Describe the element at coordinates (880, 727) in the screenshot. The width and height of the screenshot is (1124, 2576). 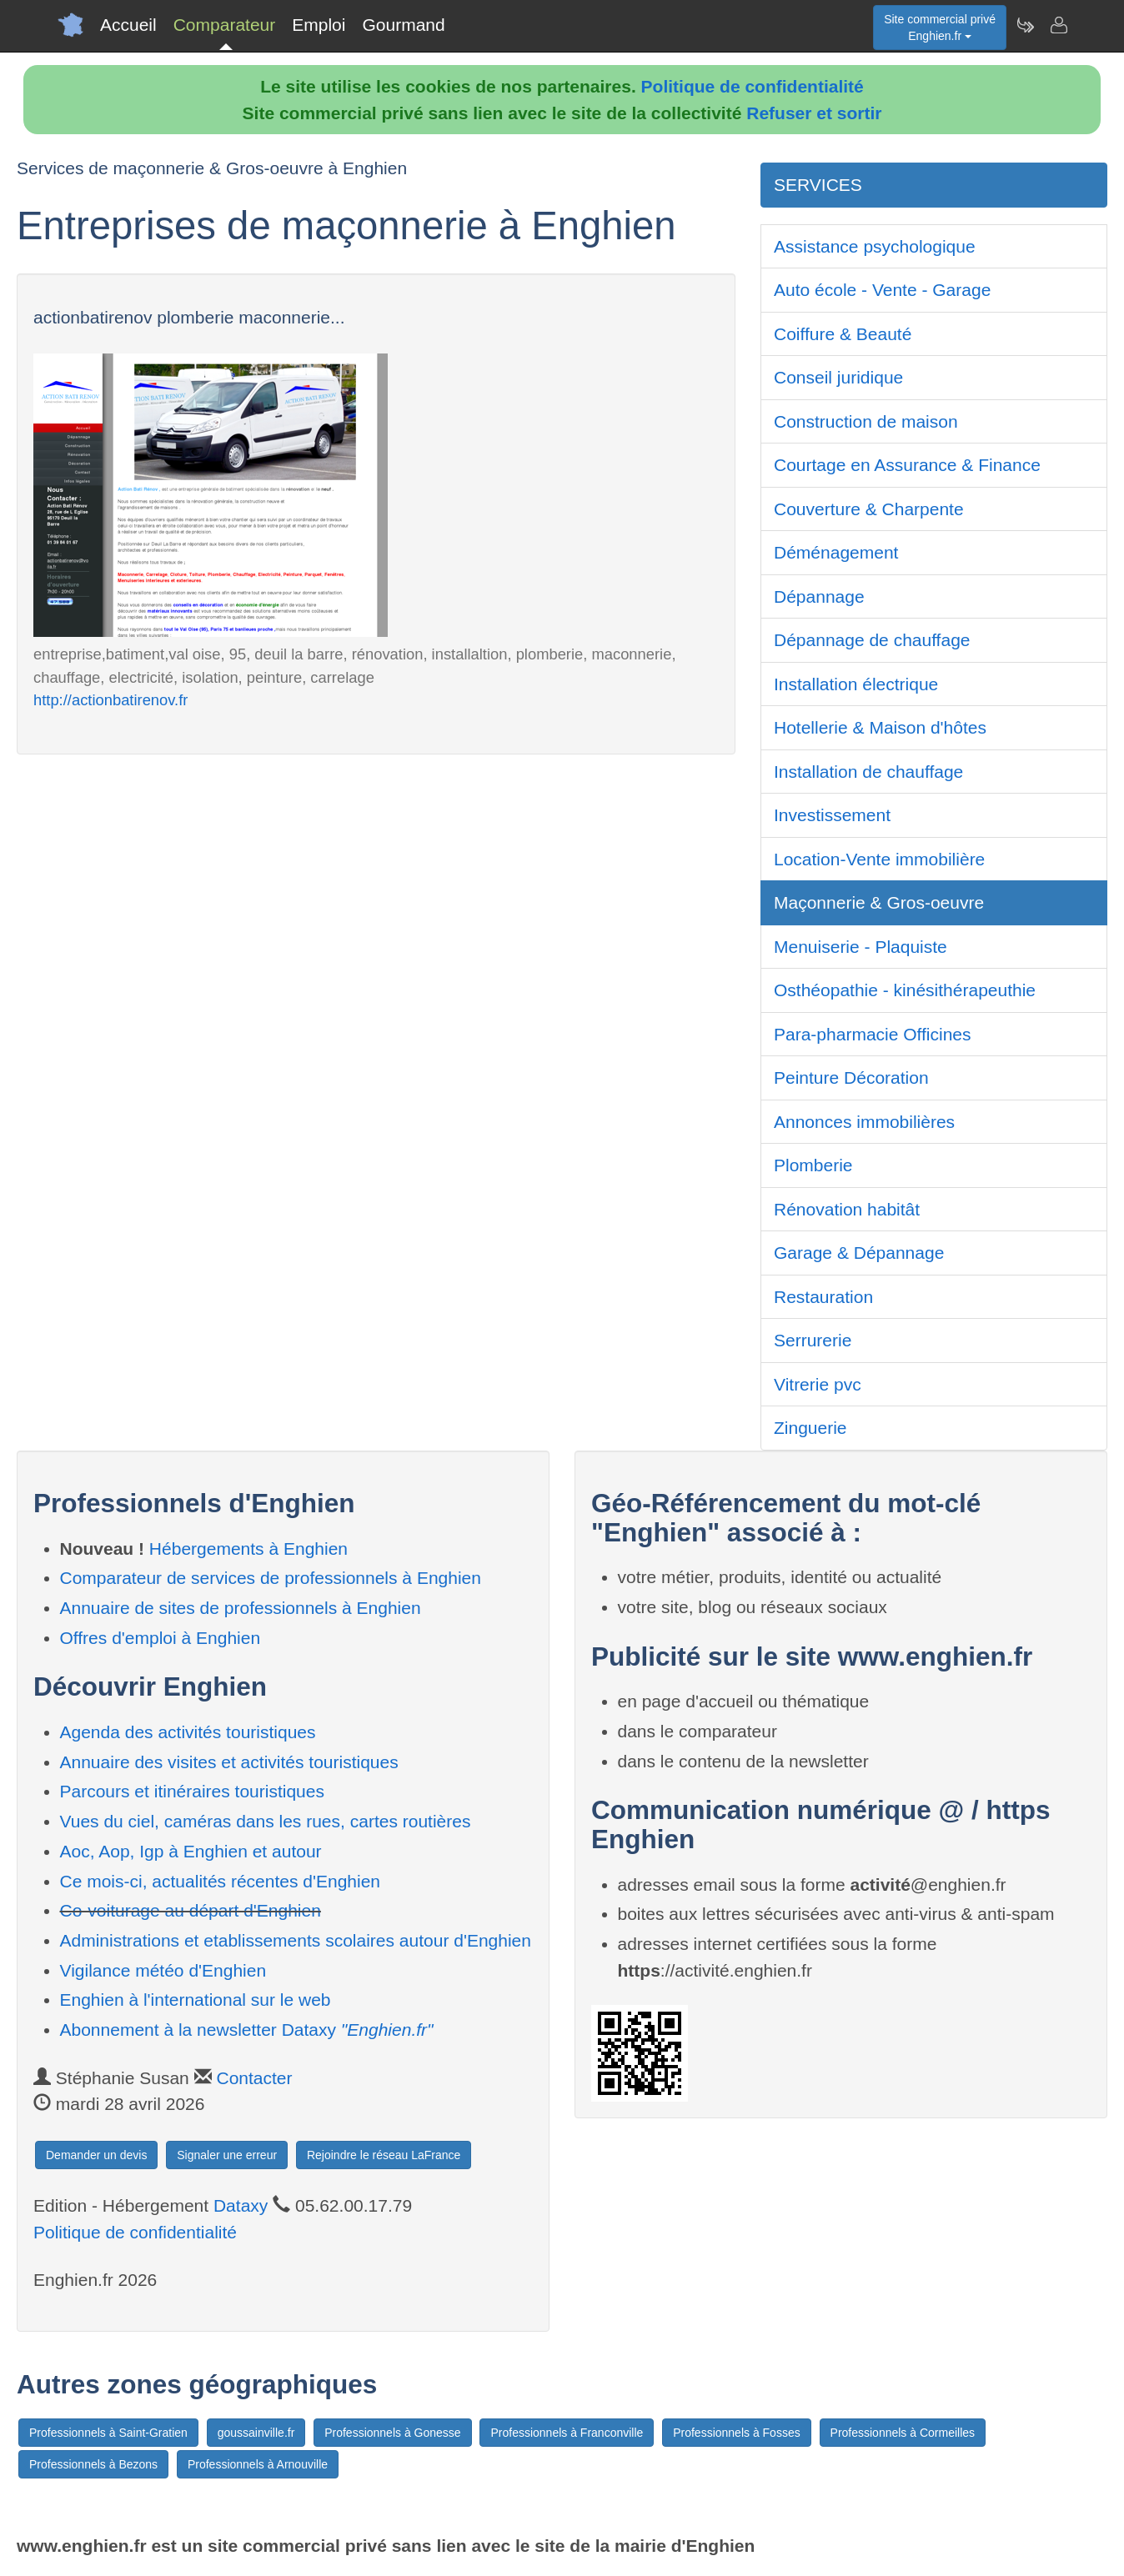
I see `Hotellerie & Maison d'hôtes` at that location.